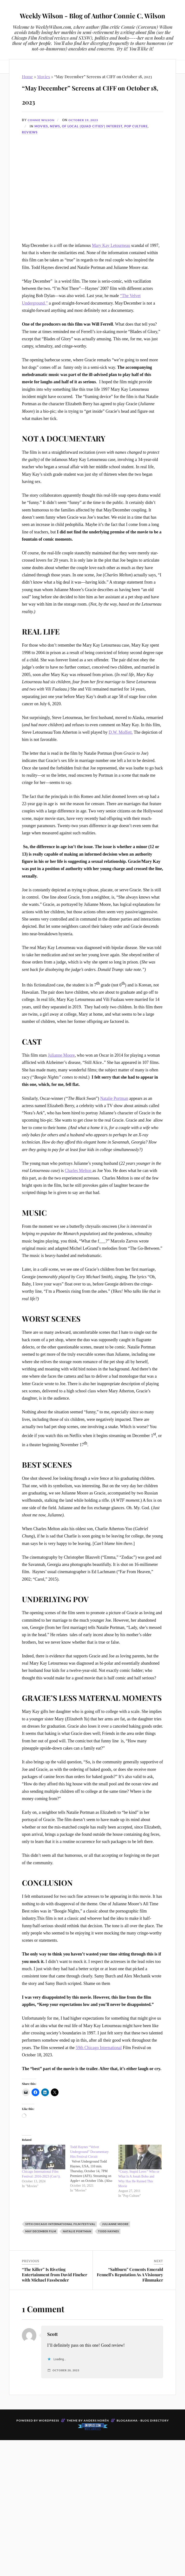 The width and height of the screenshot is (185, 2576). I want to click on D.W. Moffett., so click(121, 868).